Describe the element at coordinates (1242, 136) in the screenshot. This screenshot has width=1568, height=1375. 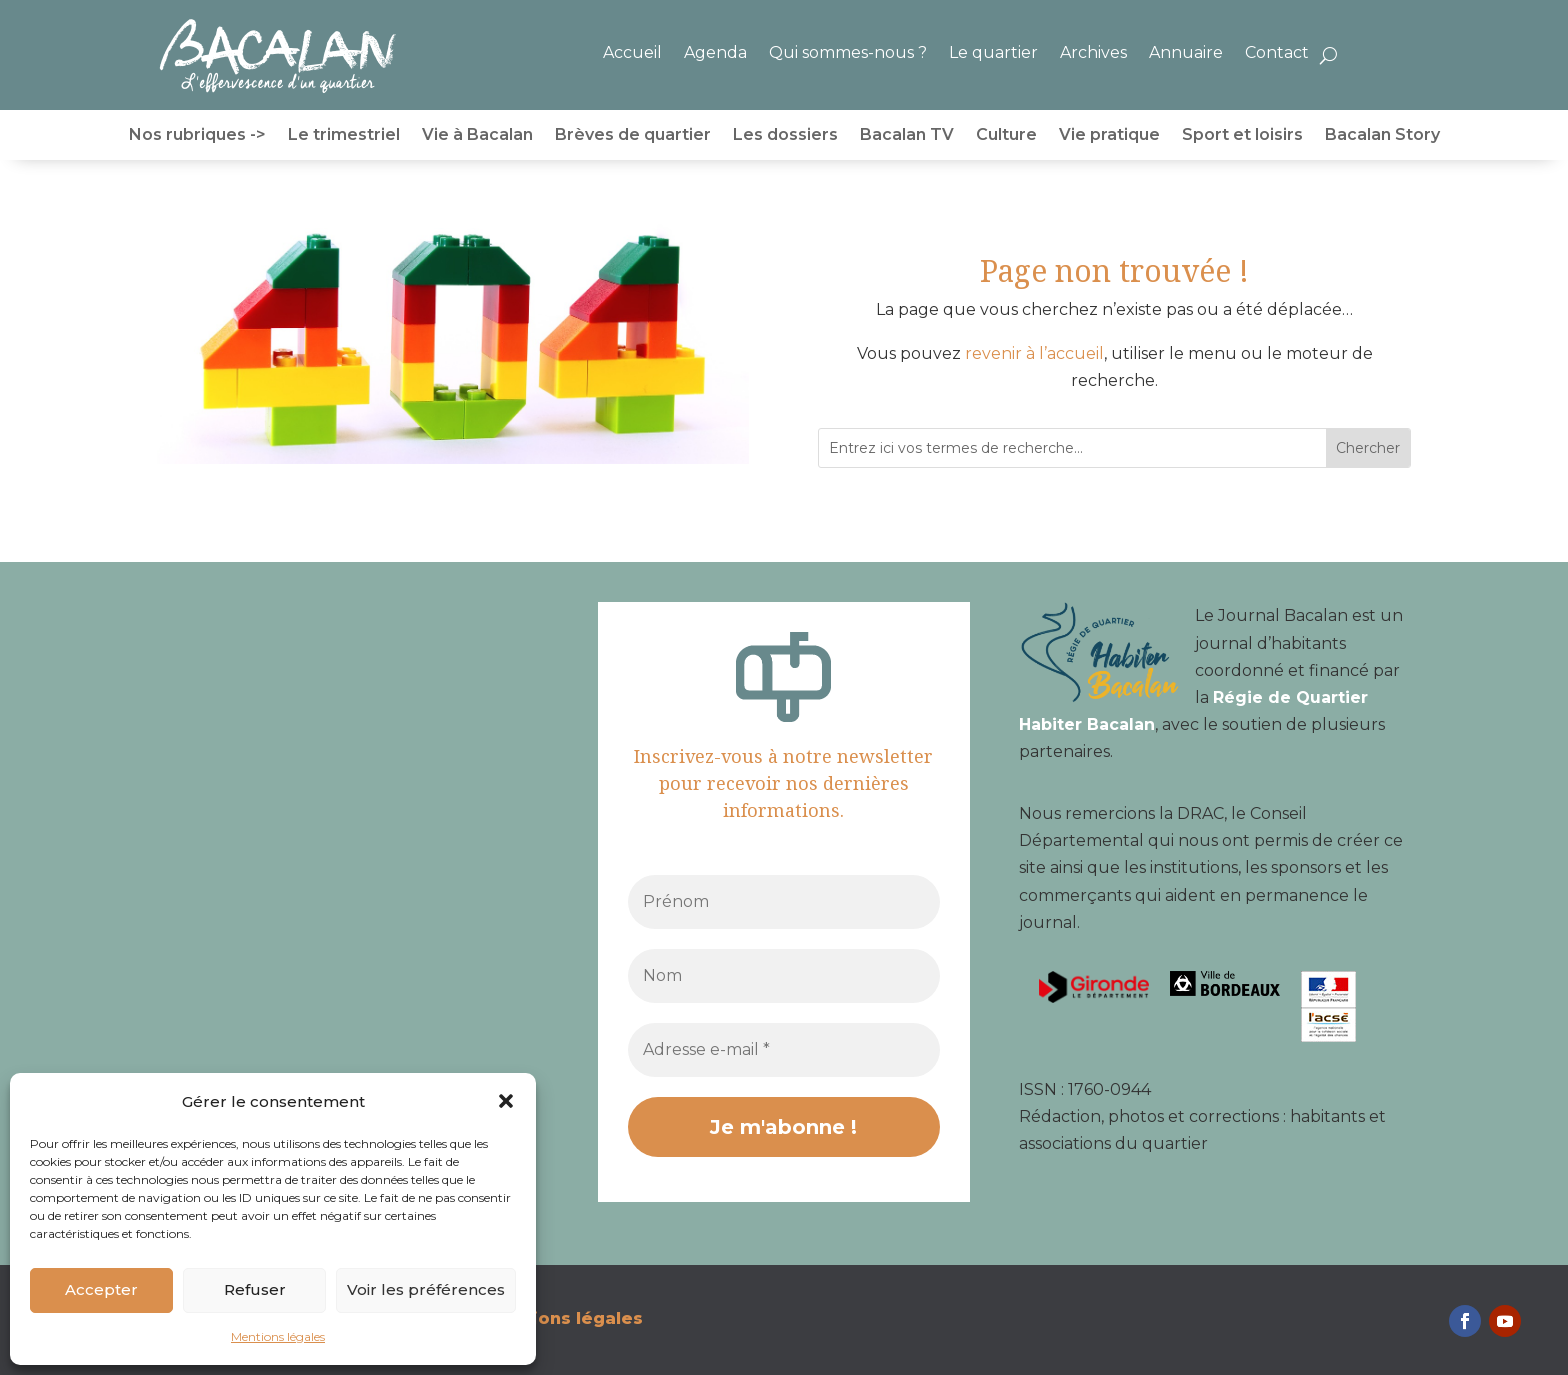
I see `Sport et loisirs` at that location.